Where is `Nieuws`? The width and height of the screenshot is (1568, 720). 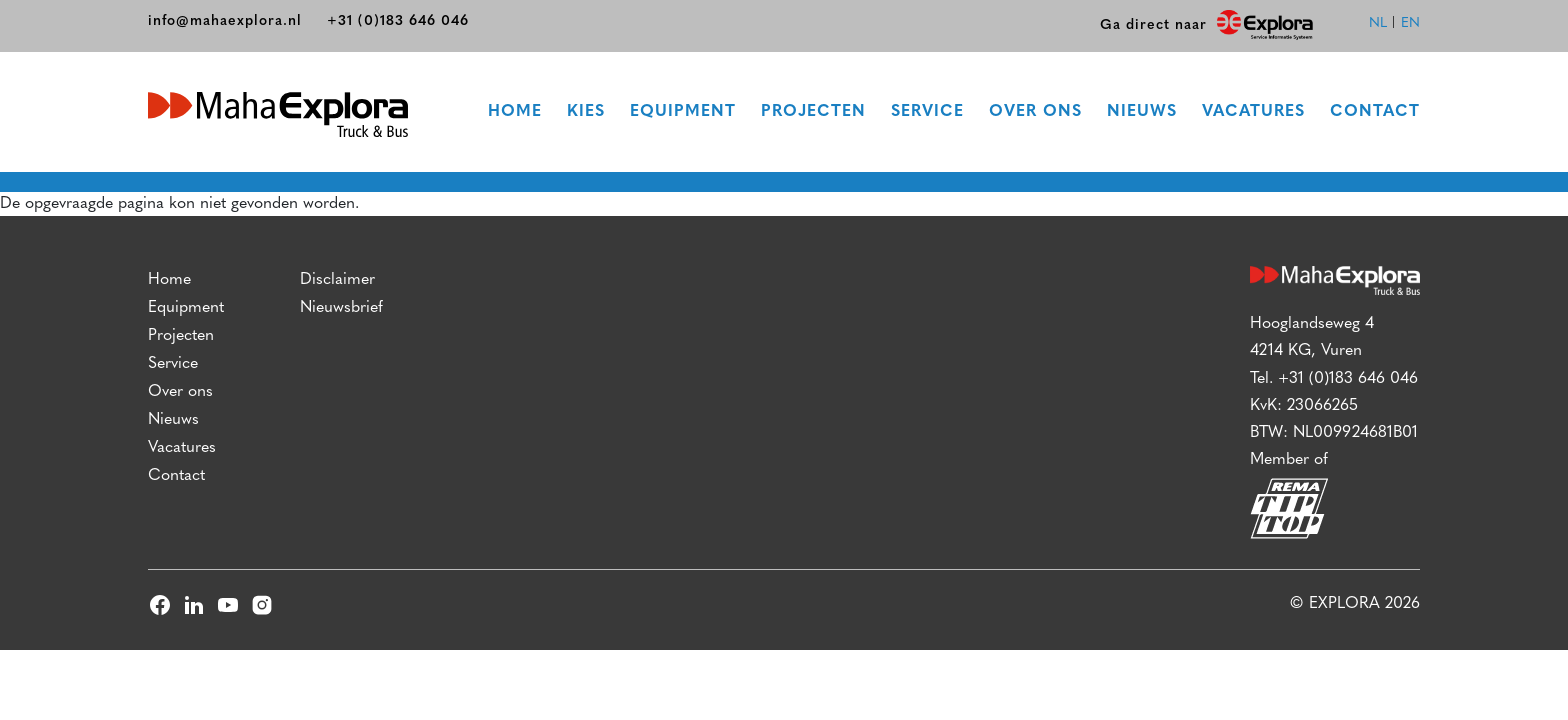
Nieuws is located at coordinates (1142, 112).